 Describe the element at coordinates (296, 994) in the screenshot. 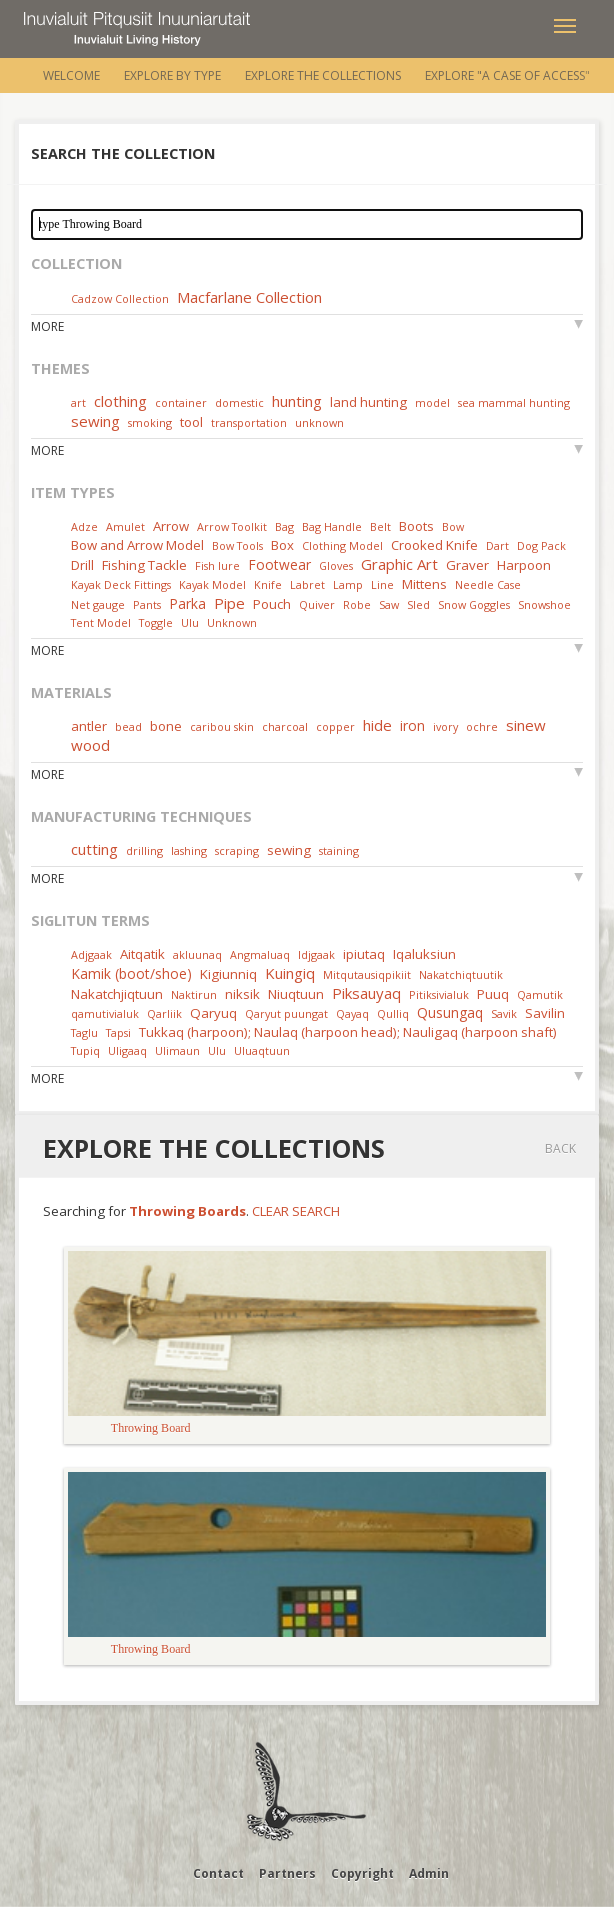

I see `Niuqtuun` at that location.